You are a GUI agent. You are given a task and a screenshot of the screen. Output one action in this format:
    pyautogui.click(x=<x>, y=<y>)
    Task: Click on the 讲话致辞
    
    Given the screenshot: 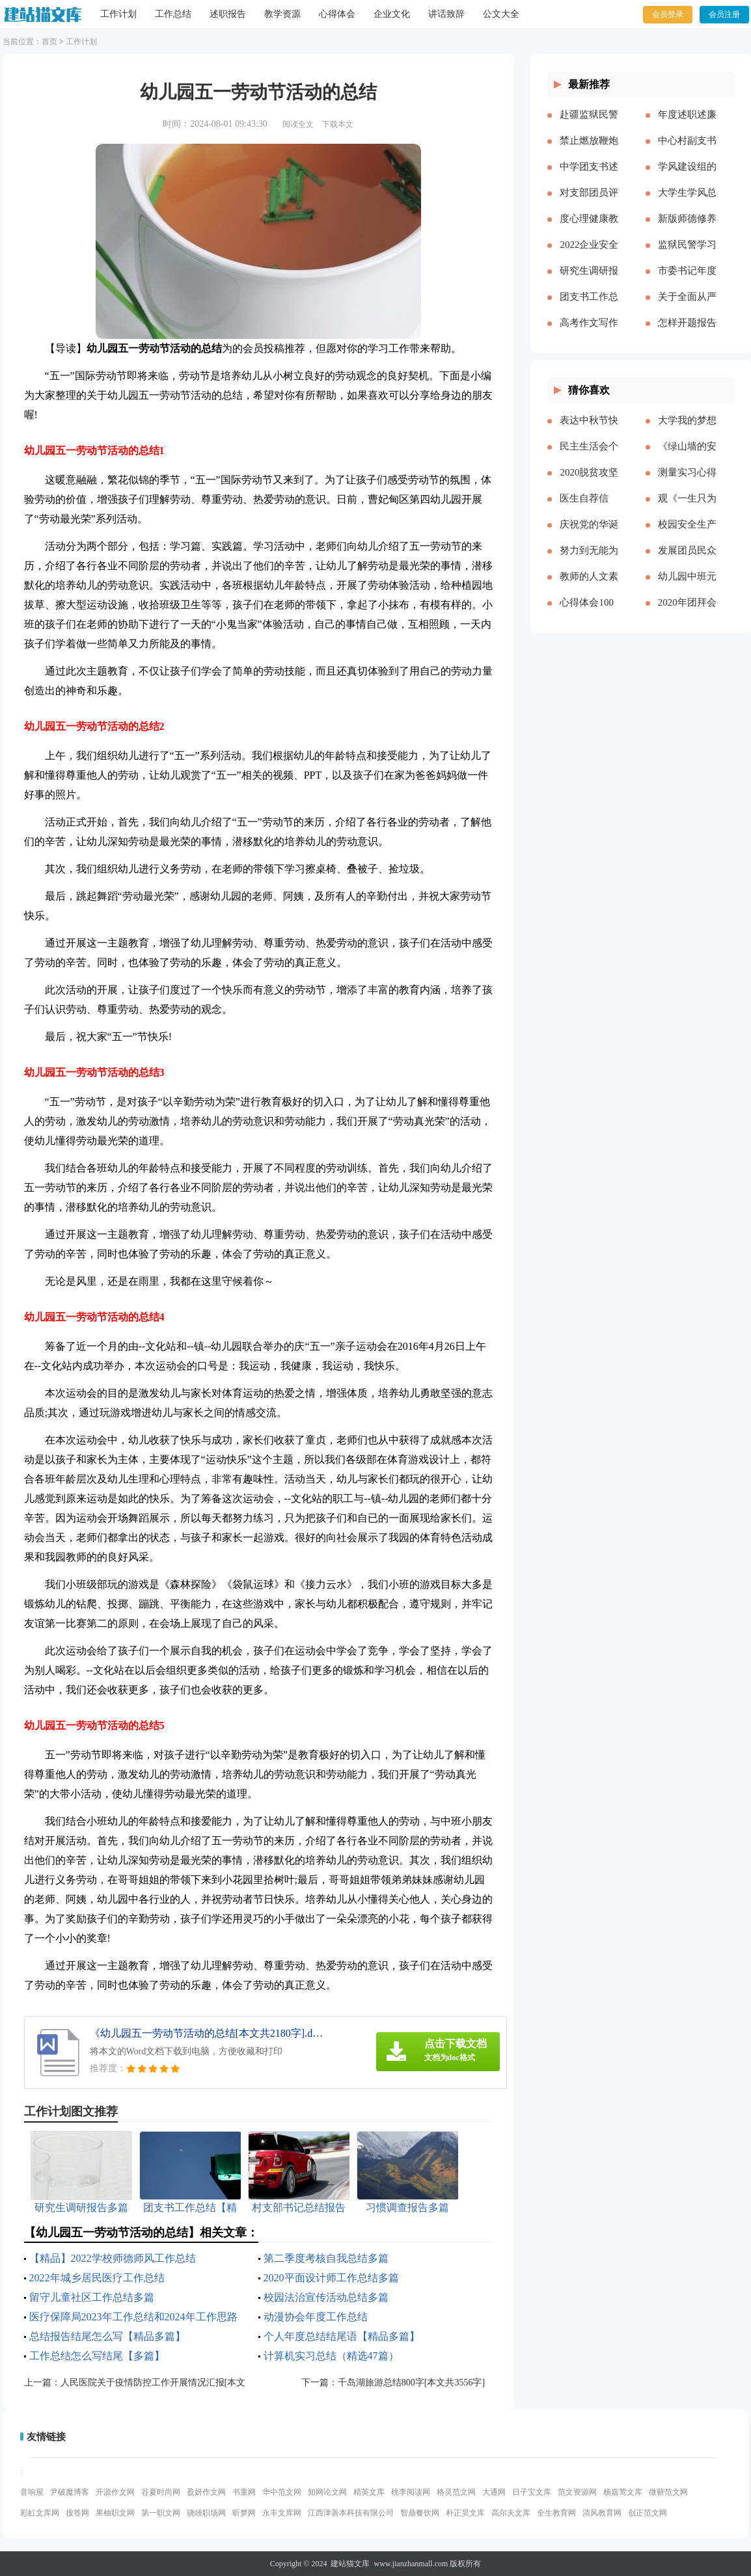 What is the action you would take?
    pyautogui.click(x=446, y=14)
    